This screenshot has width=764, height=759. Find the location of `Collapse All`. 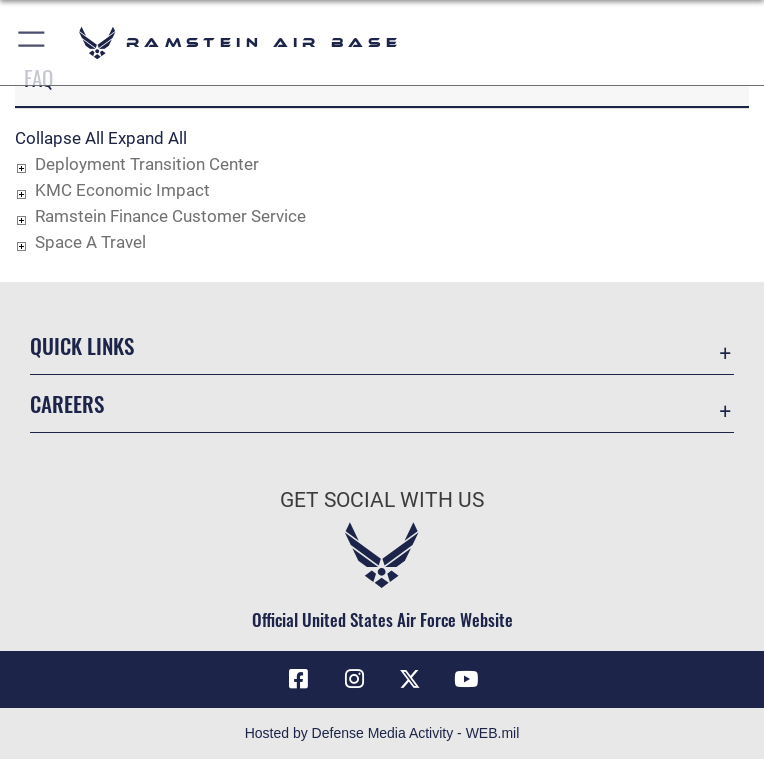

Collapse All is located at coordinates (59, 138).